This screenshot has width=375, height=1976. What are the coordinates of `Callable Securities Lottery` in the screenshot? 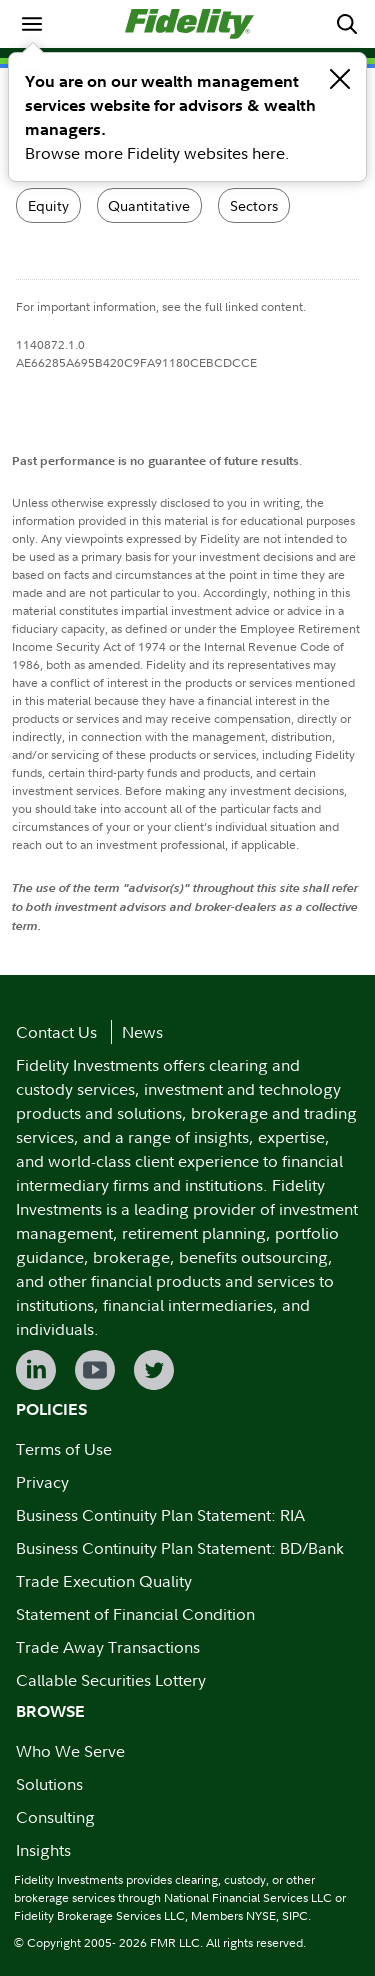 It's located at (111, 1680).